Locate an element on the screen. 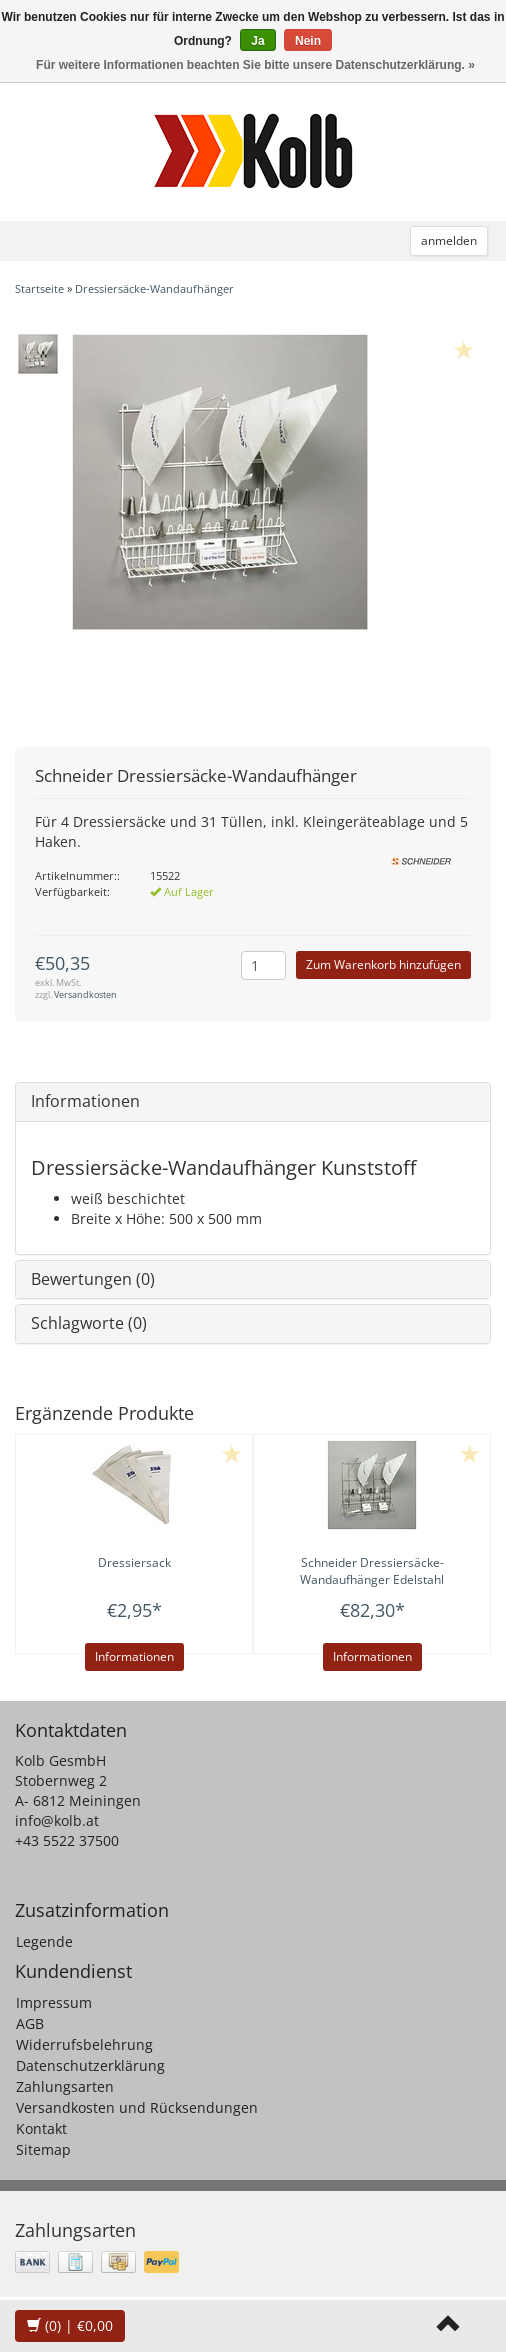 The image size is (506, 2352). Versandkosten is located at coordinates (85, 994).